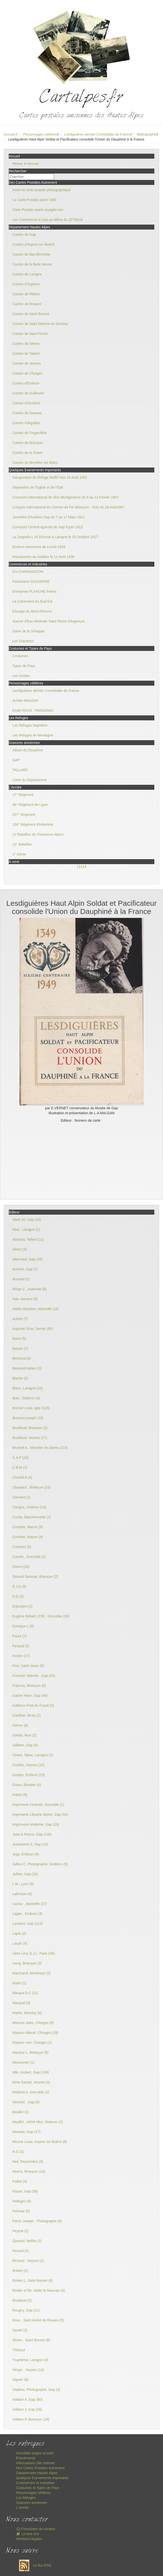  I want to click on Fournier Valentin , Gap (20), so click(33, 1676).